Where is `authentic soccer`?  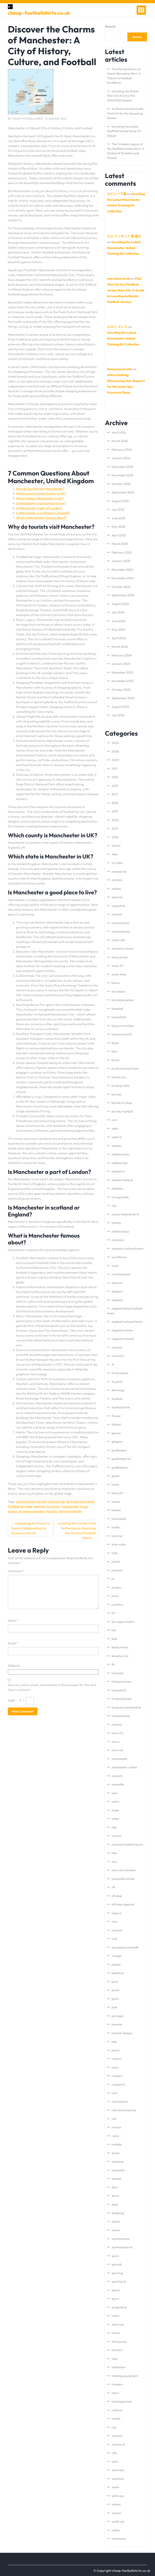 authentic soccer is located at coordinates (123, 948).